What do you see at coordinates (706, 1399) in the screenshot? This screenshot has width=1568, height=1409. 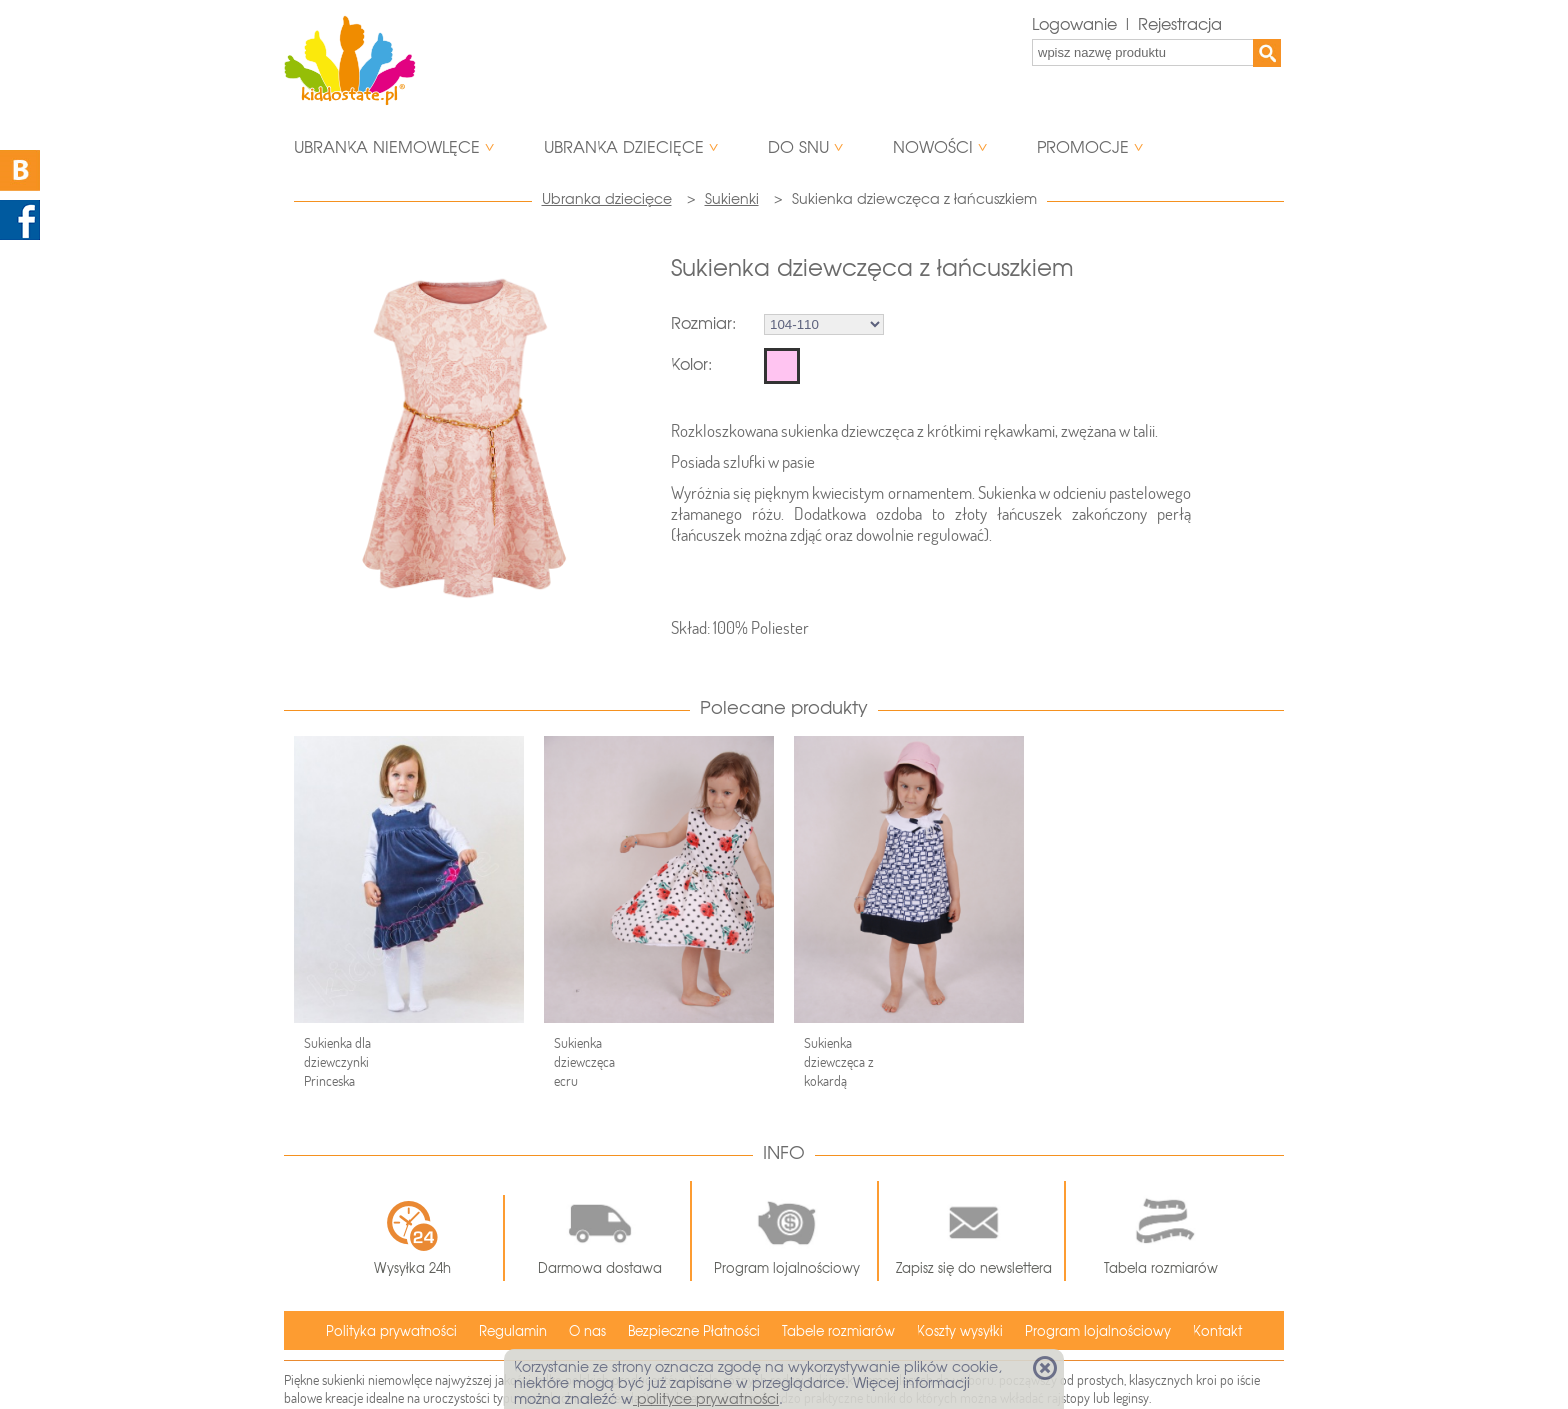 I see `polityce prywatności` at bounding box center [706, 1399].